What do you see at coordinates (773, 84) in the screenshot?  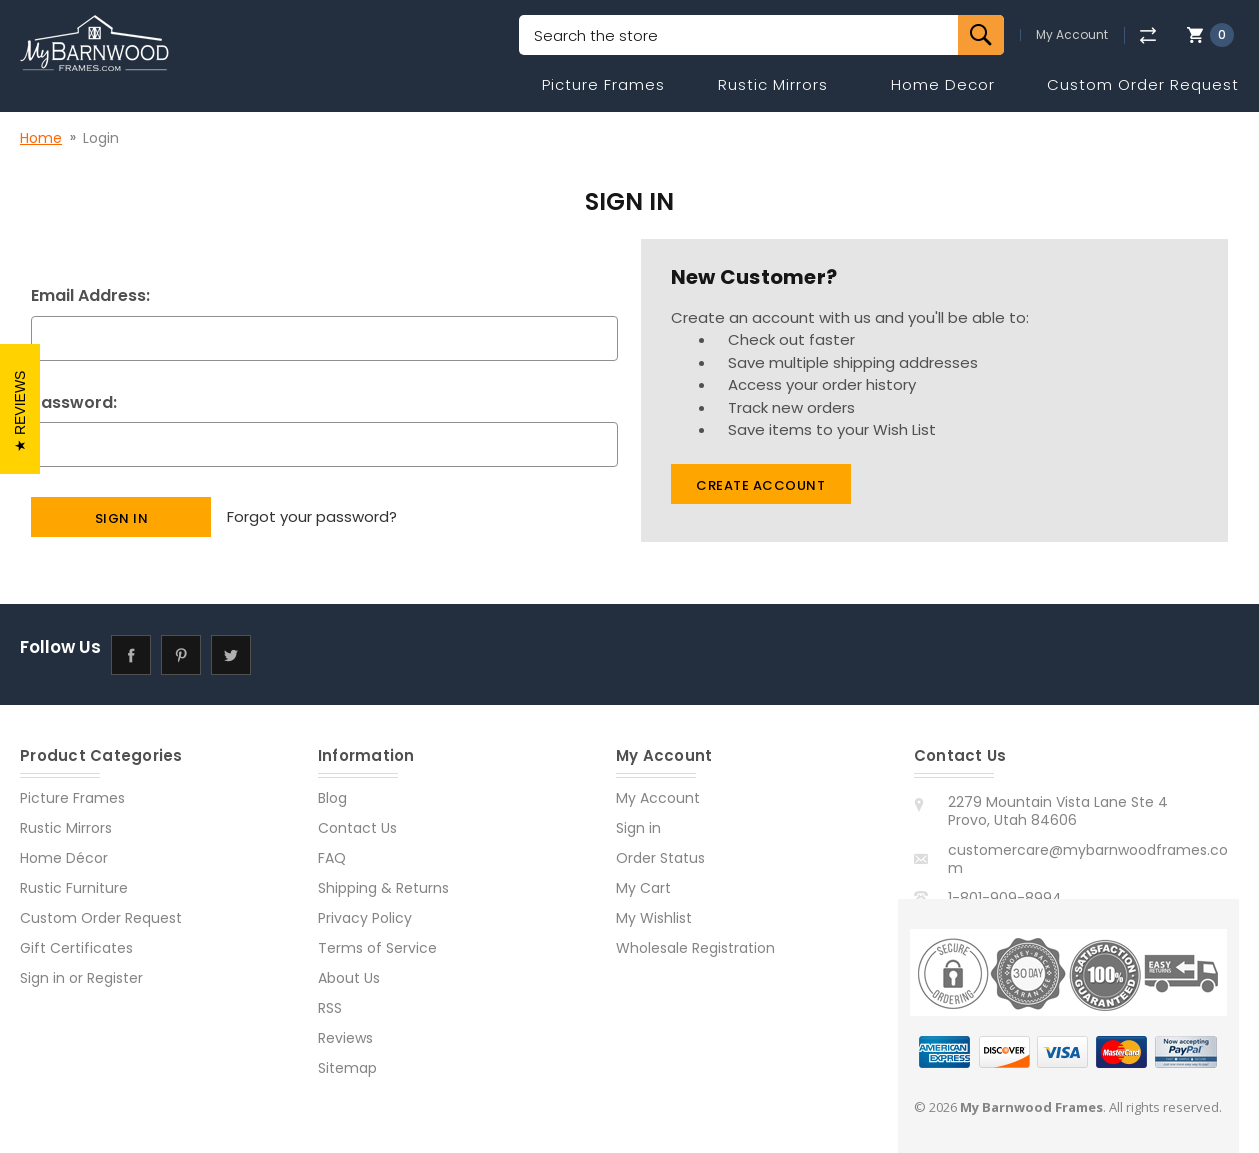 I see `Rustic Mirrors` at bounding box center [773, 84].